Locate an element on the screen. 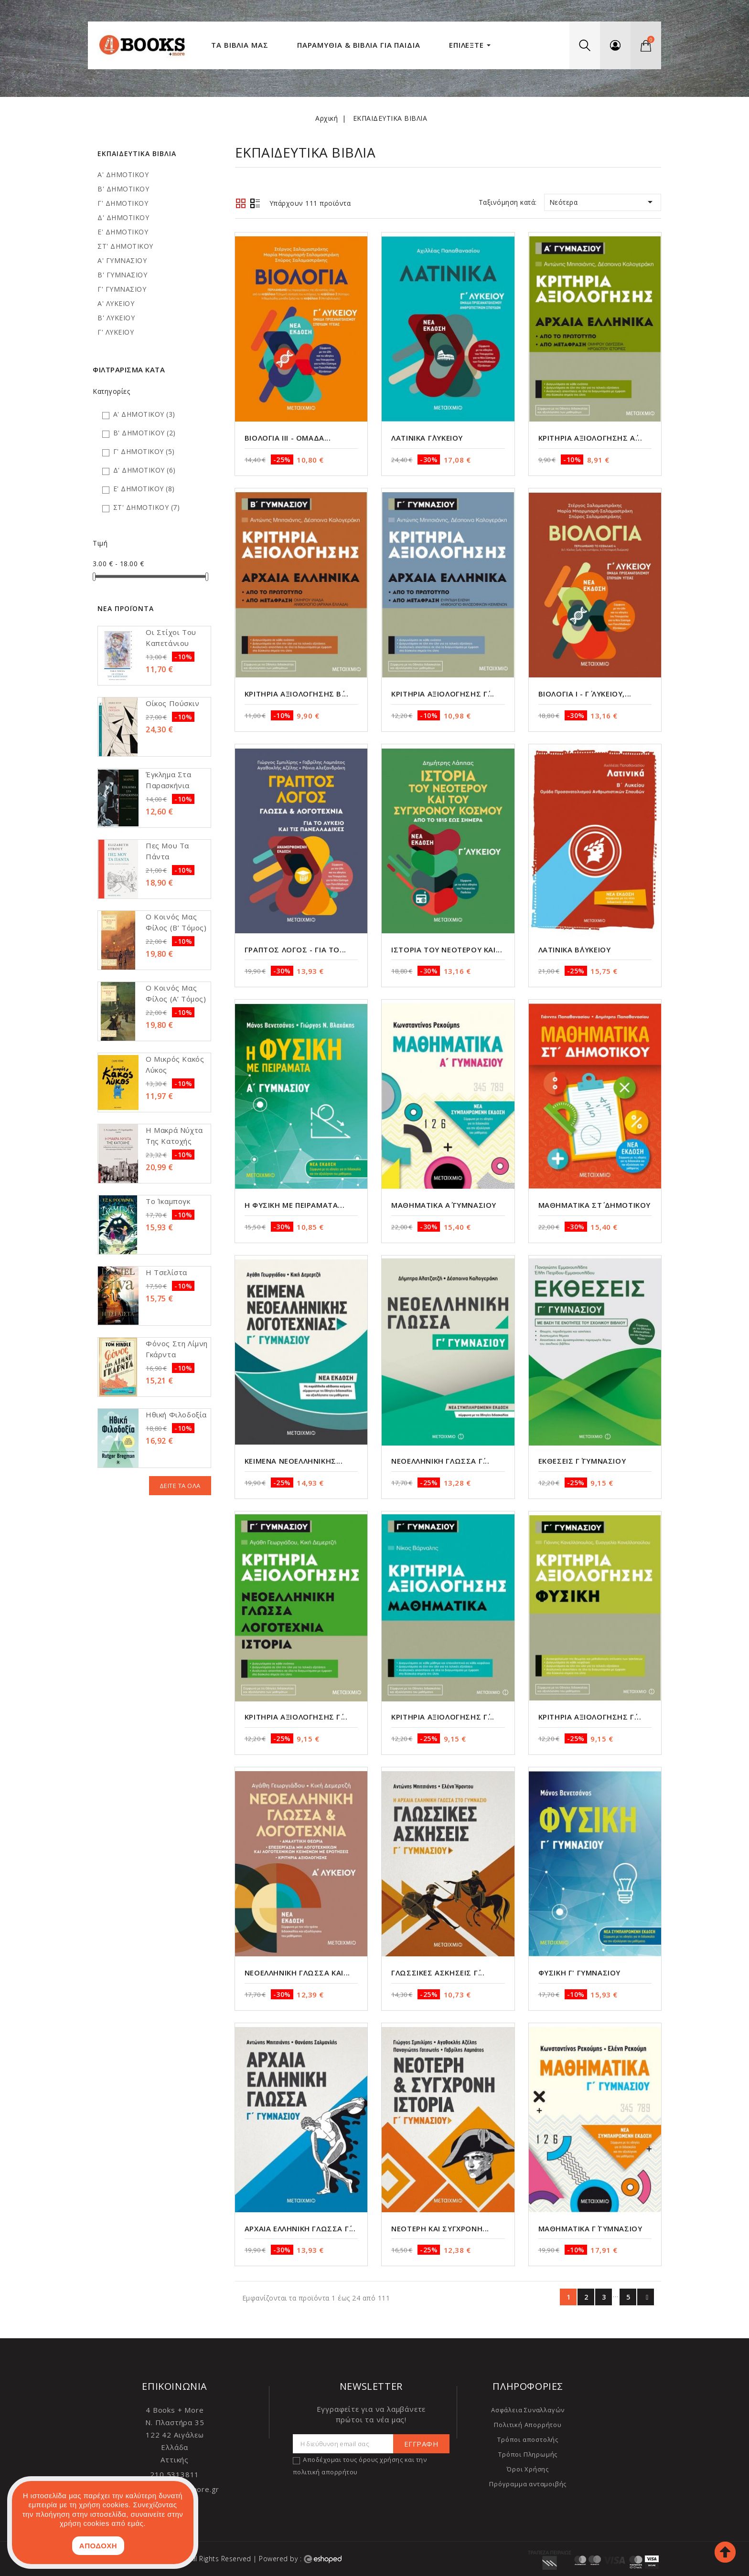 The image size is (749, 2576). Δείτε τα όλα is located at coordinates (180, 1485).